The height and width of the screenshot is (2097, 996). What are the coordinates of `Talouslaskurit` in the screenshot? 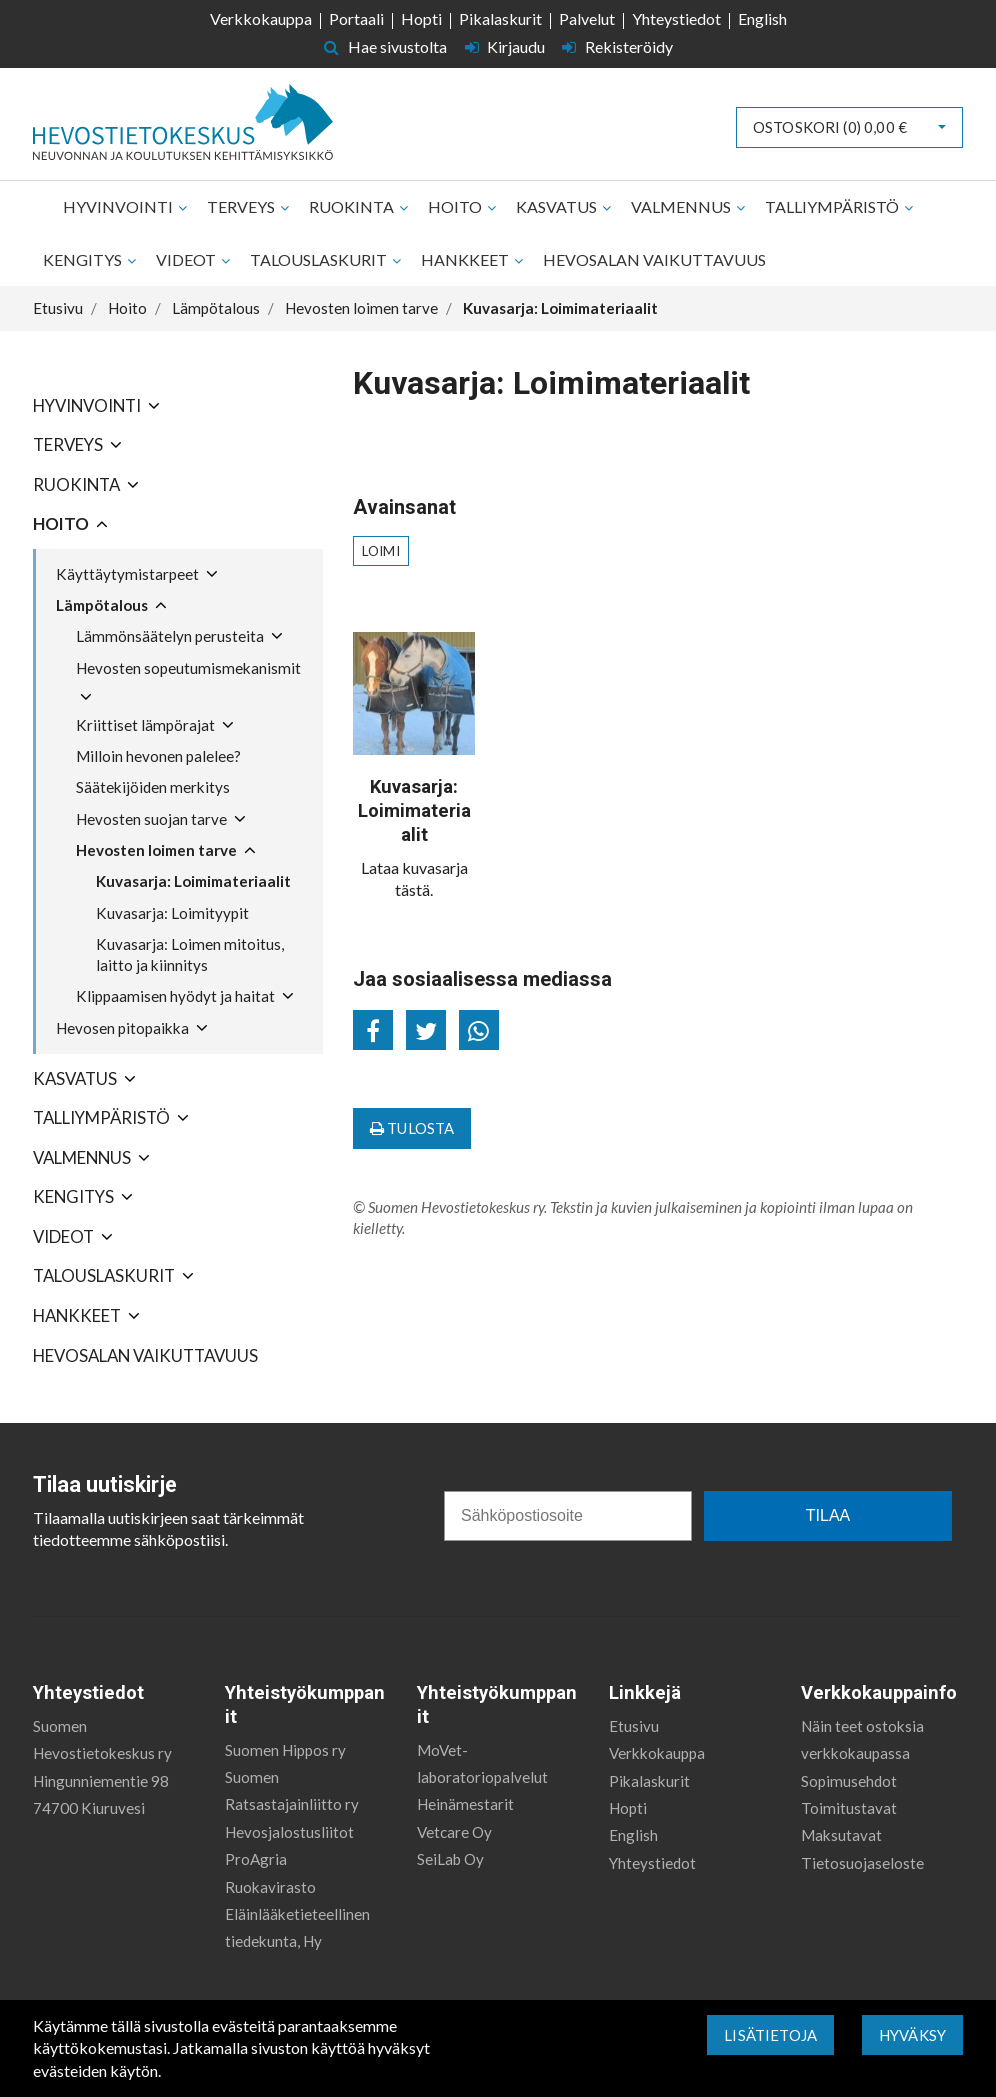 It's located at (320, 259).